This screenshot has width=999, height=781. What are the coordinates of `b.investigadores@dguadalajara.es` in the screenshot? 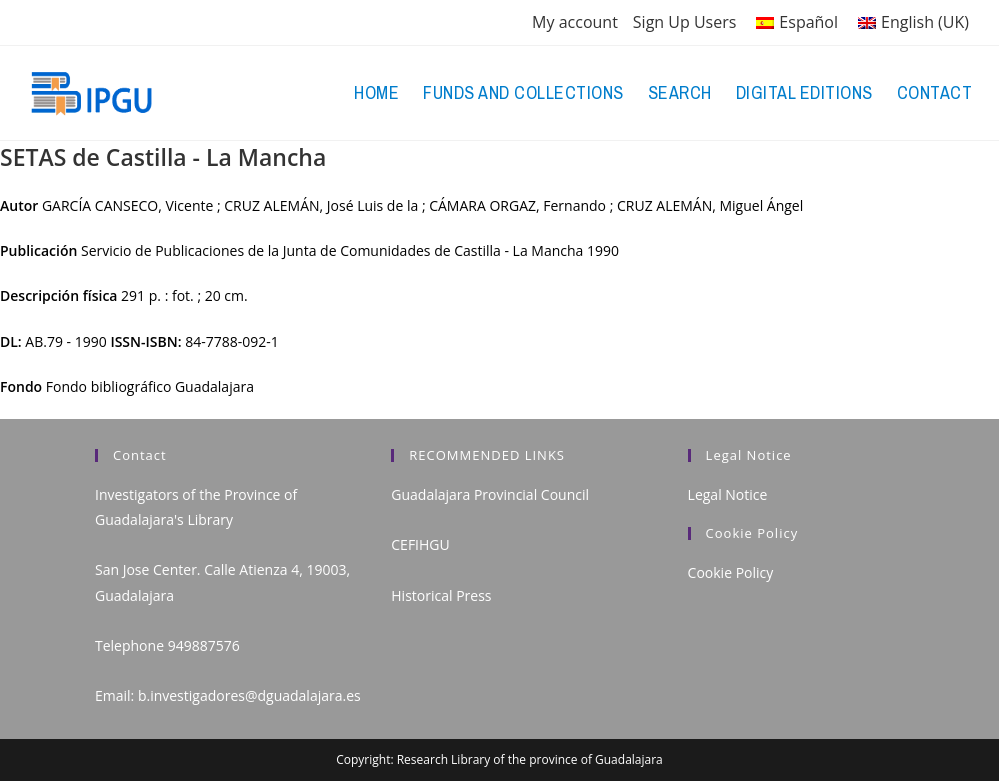 It's located at (249, 695).